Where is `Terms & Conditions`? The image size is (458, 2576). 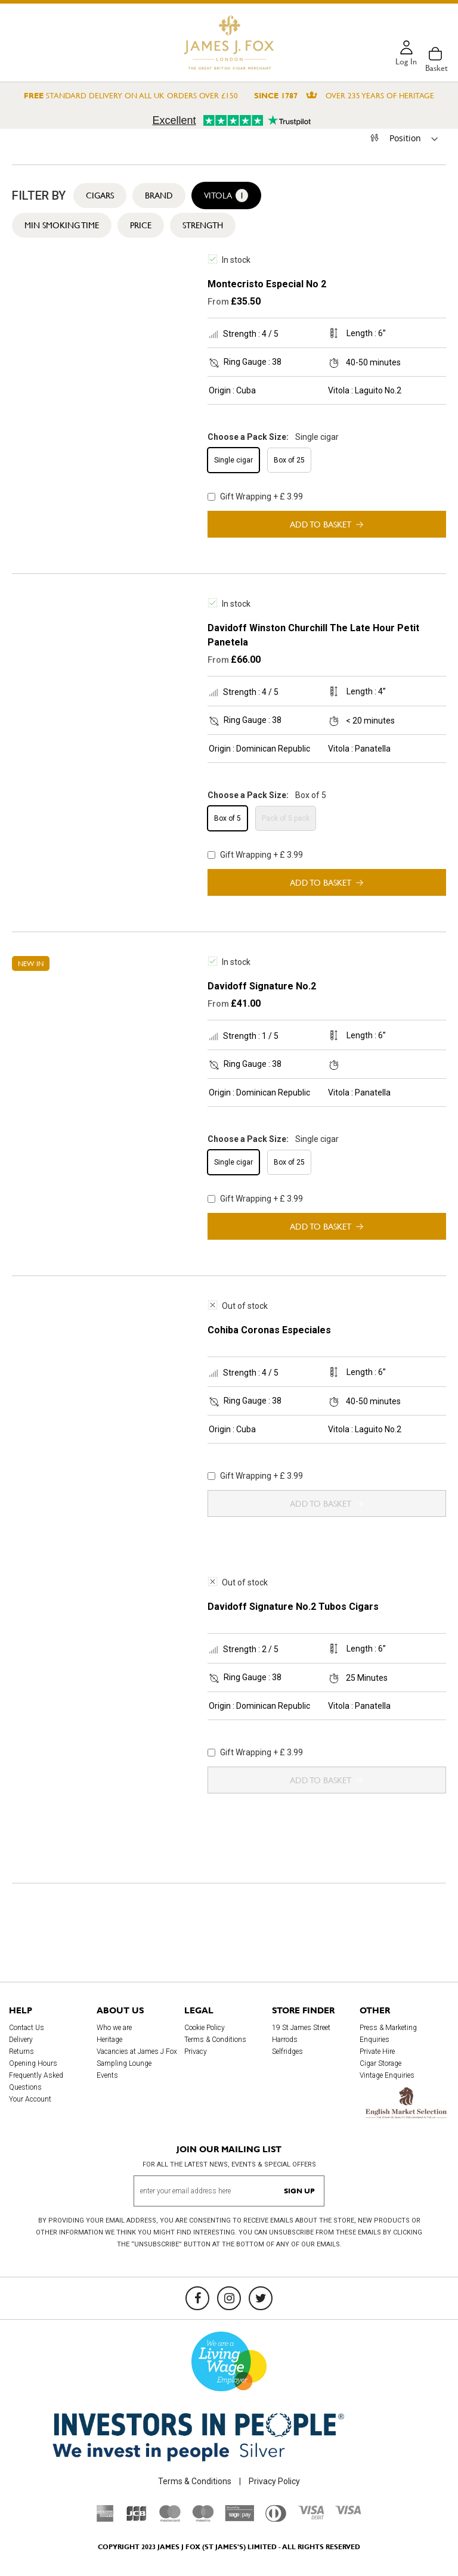
Terms & Conditions is located at coordinates (215, 2039).